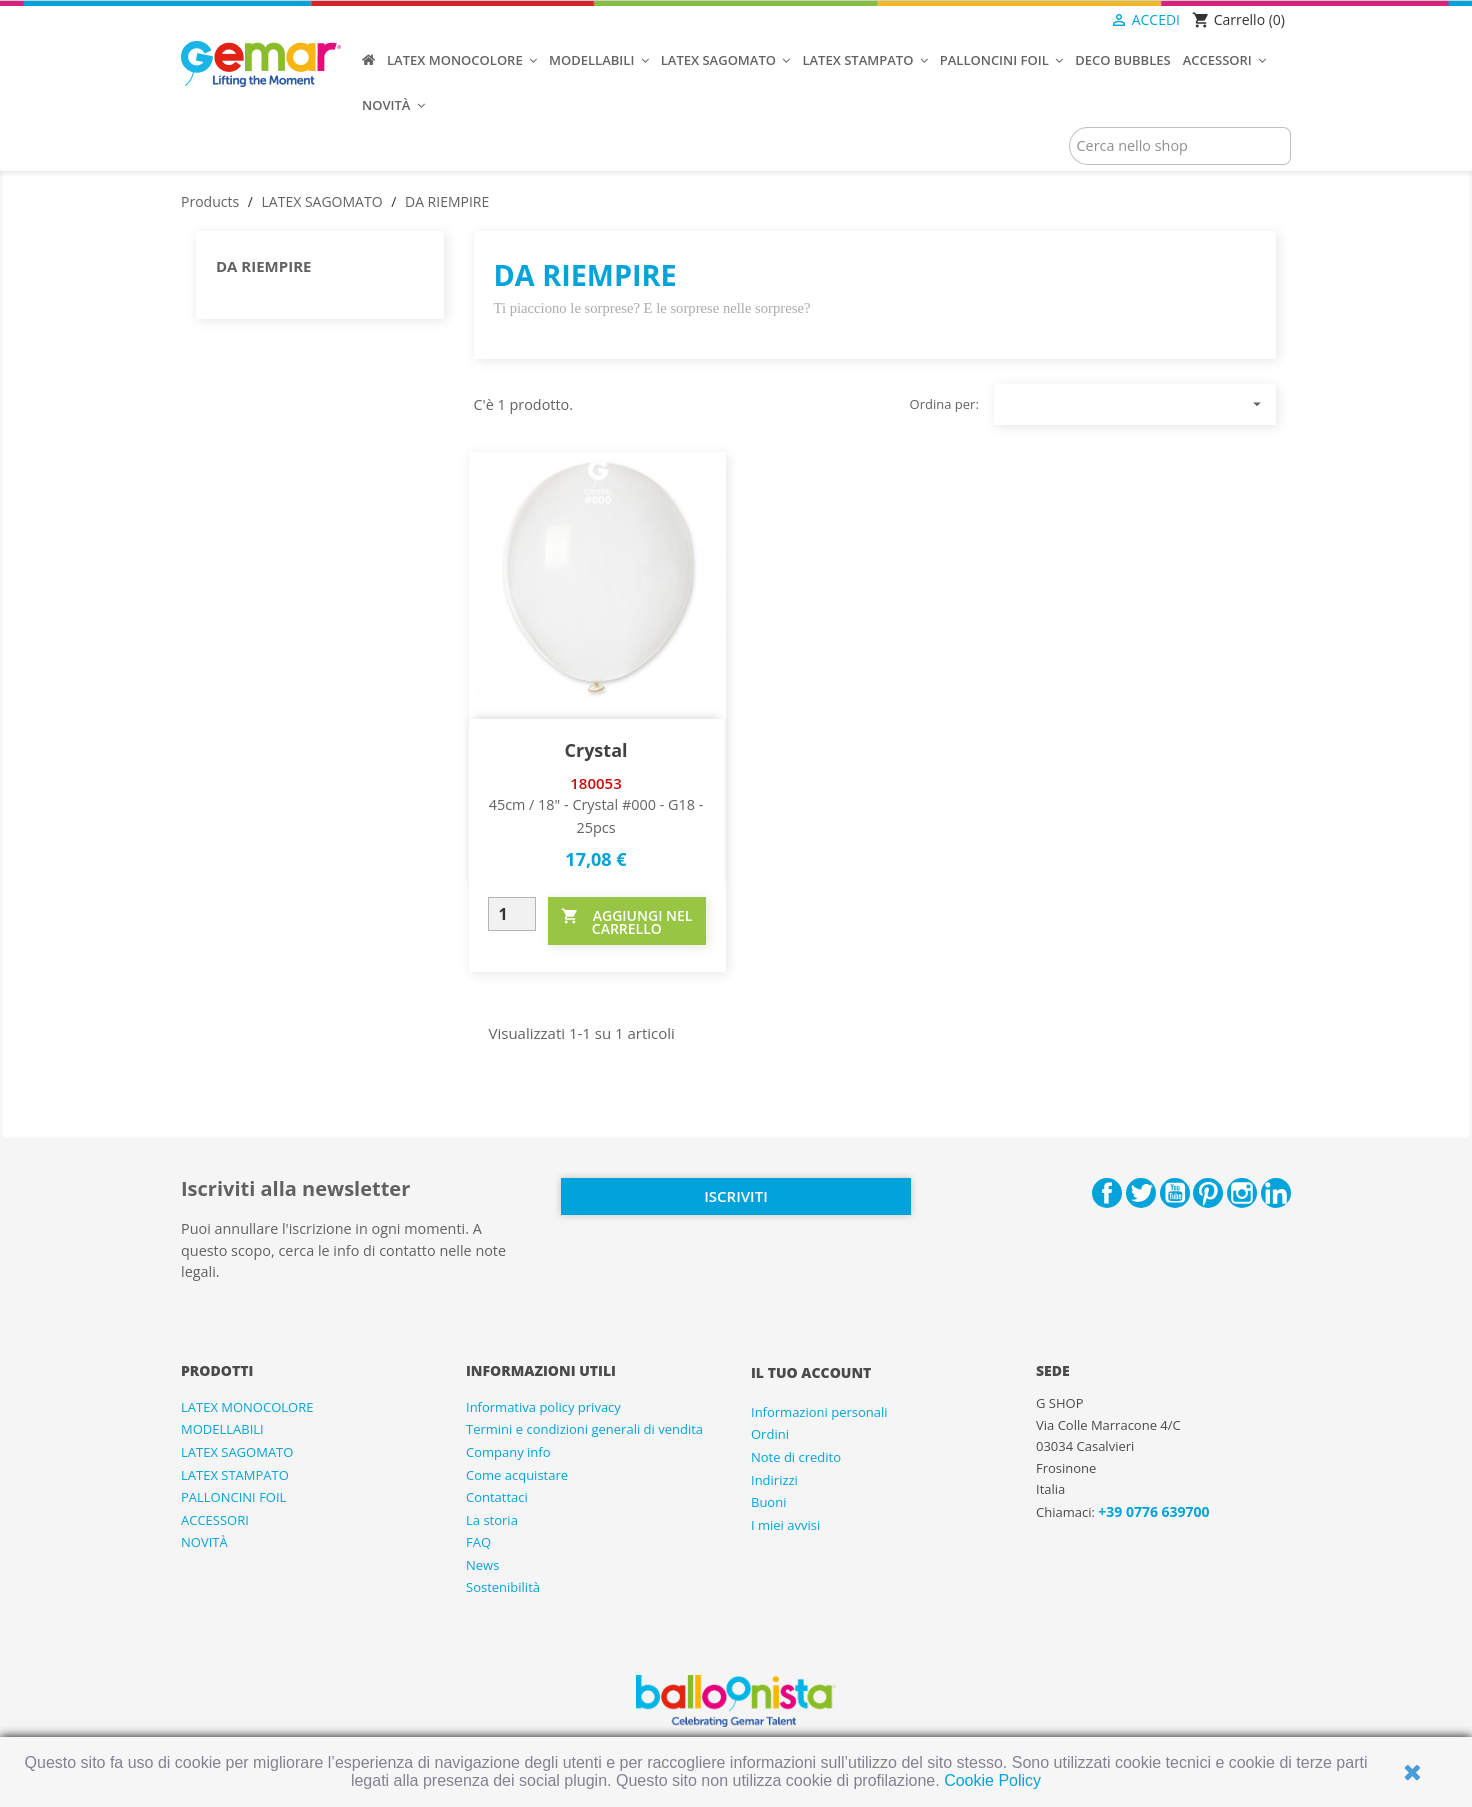 The image size is (1472, 1807). I want to click on PALLONCINI FOIL, so click(233, 1497).